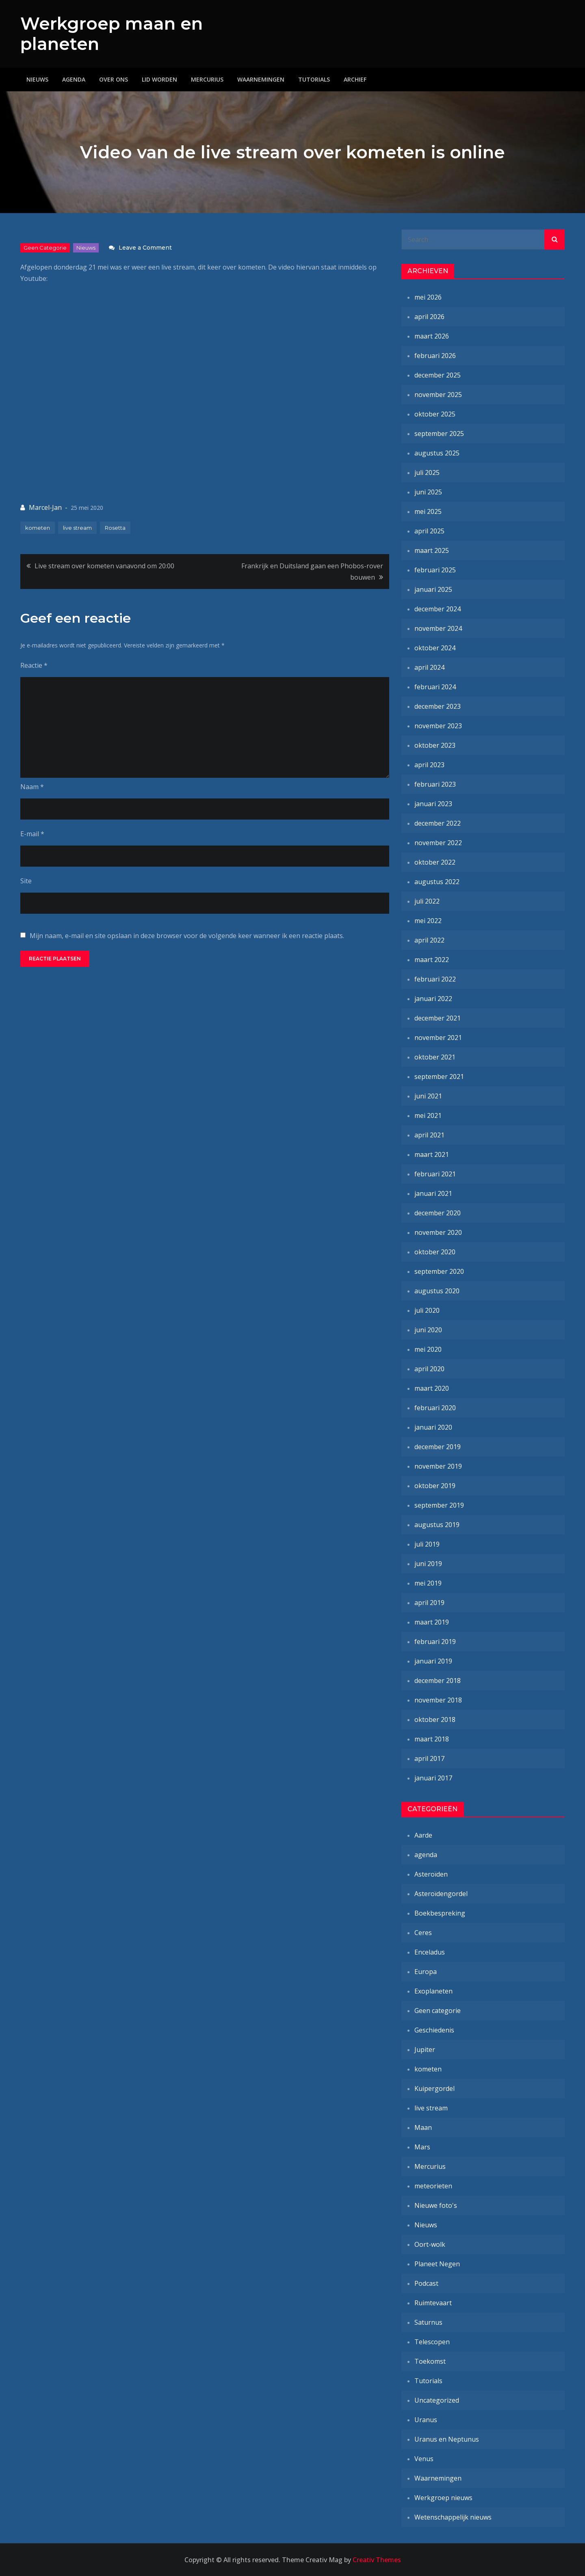 The width and height of the screenshot is (585, 2576). What do you see at coordinates (428, 920) in the screenshot?
I see `mei 2022` at bounding box center [428, 920].